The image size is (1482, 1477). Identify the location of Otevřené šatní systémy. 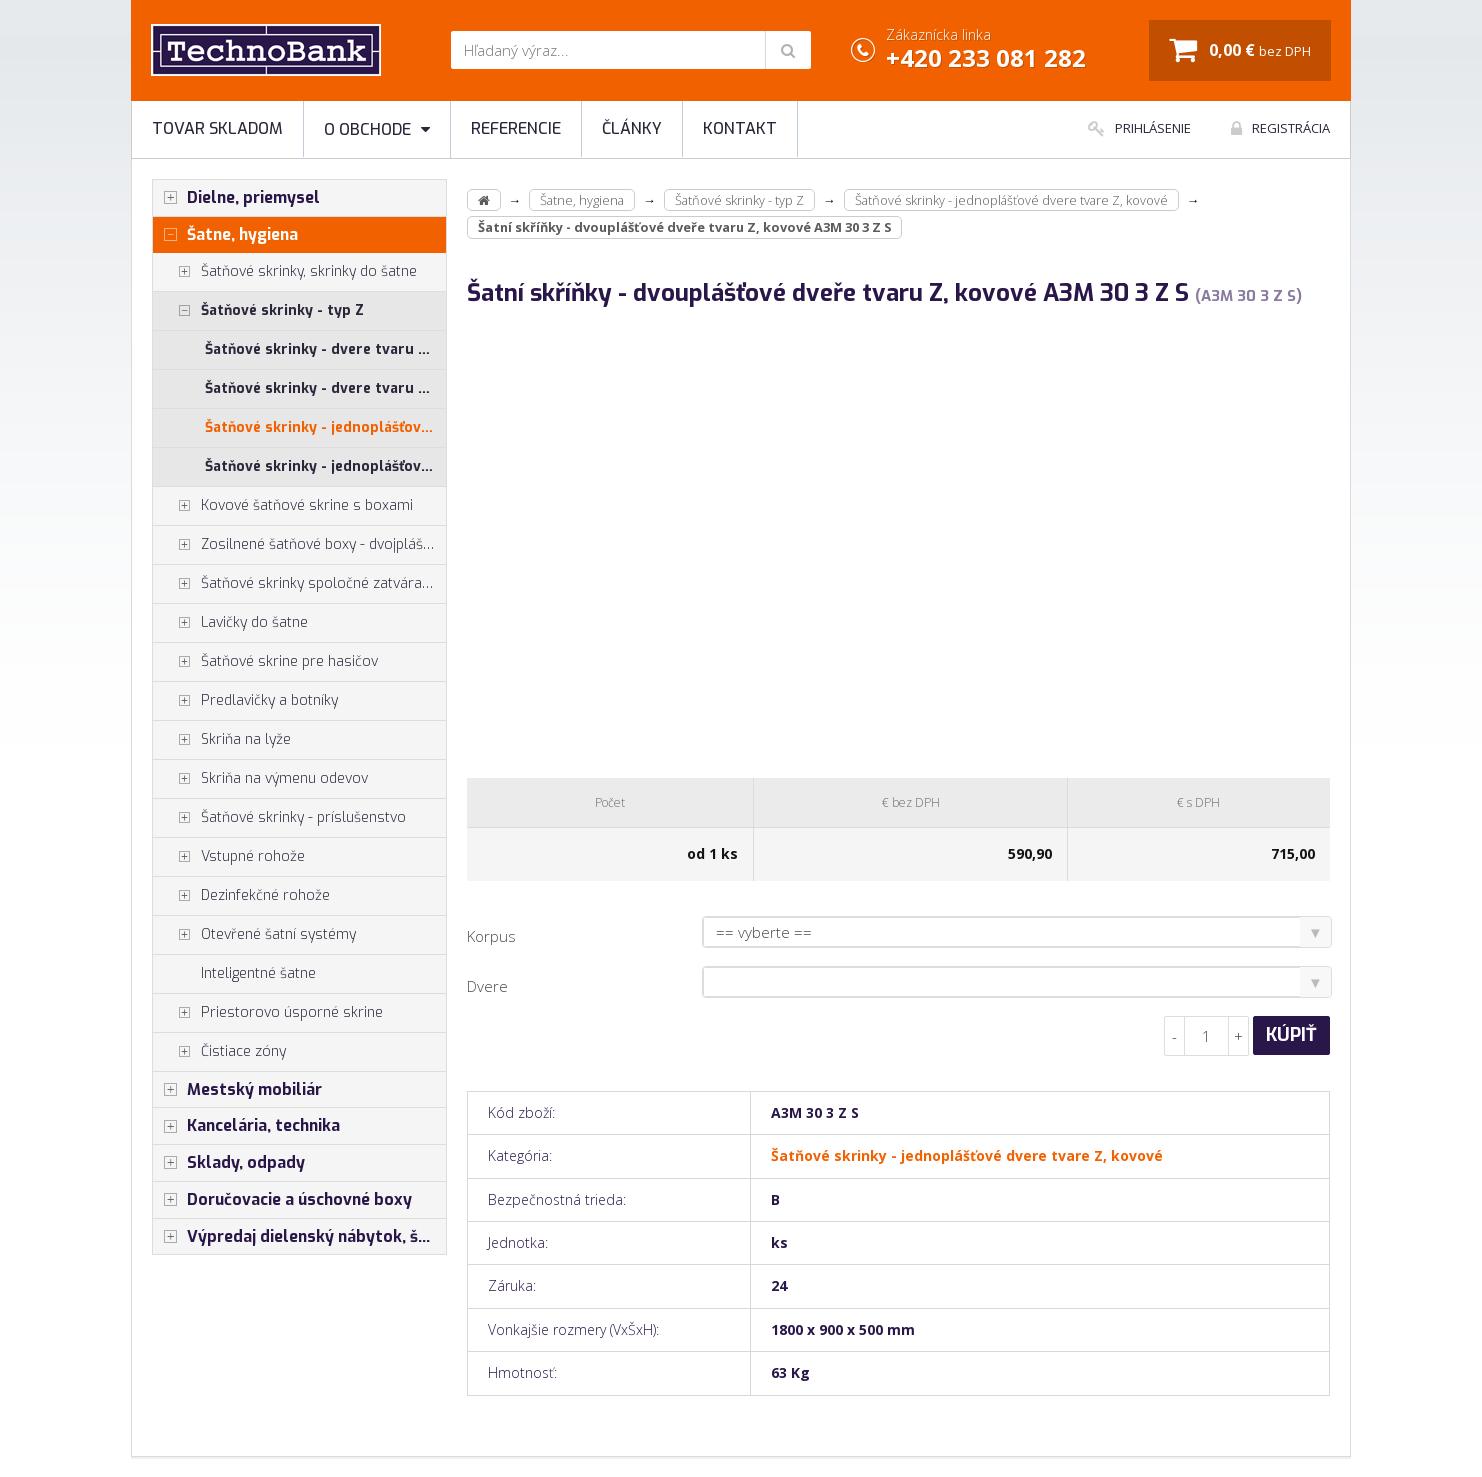
(254, 935).